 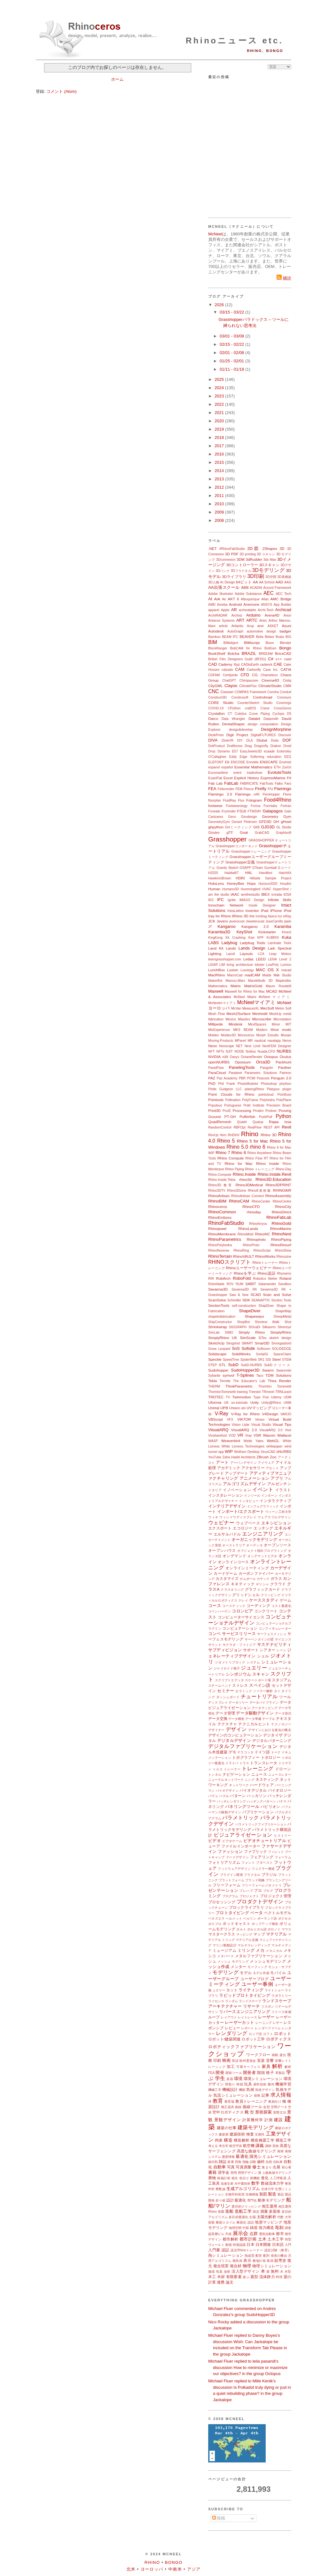 What do you see at coordinates (175, 2569) in the screenshot?
I see `中南米` at bounding box center [175, 2569].